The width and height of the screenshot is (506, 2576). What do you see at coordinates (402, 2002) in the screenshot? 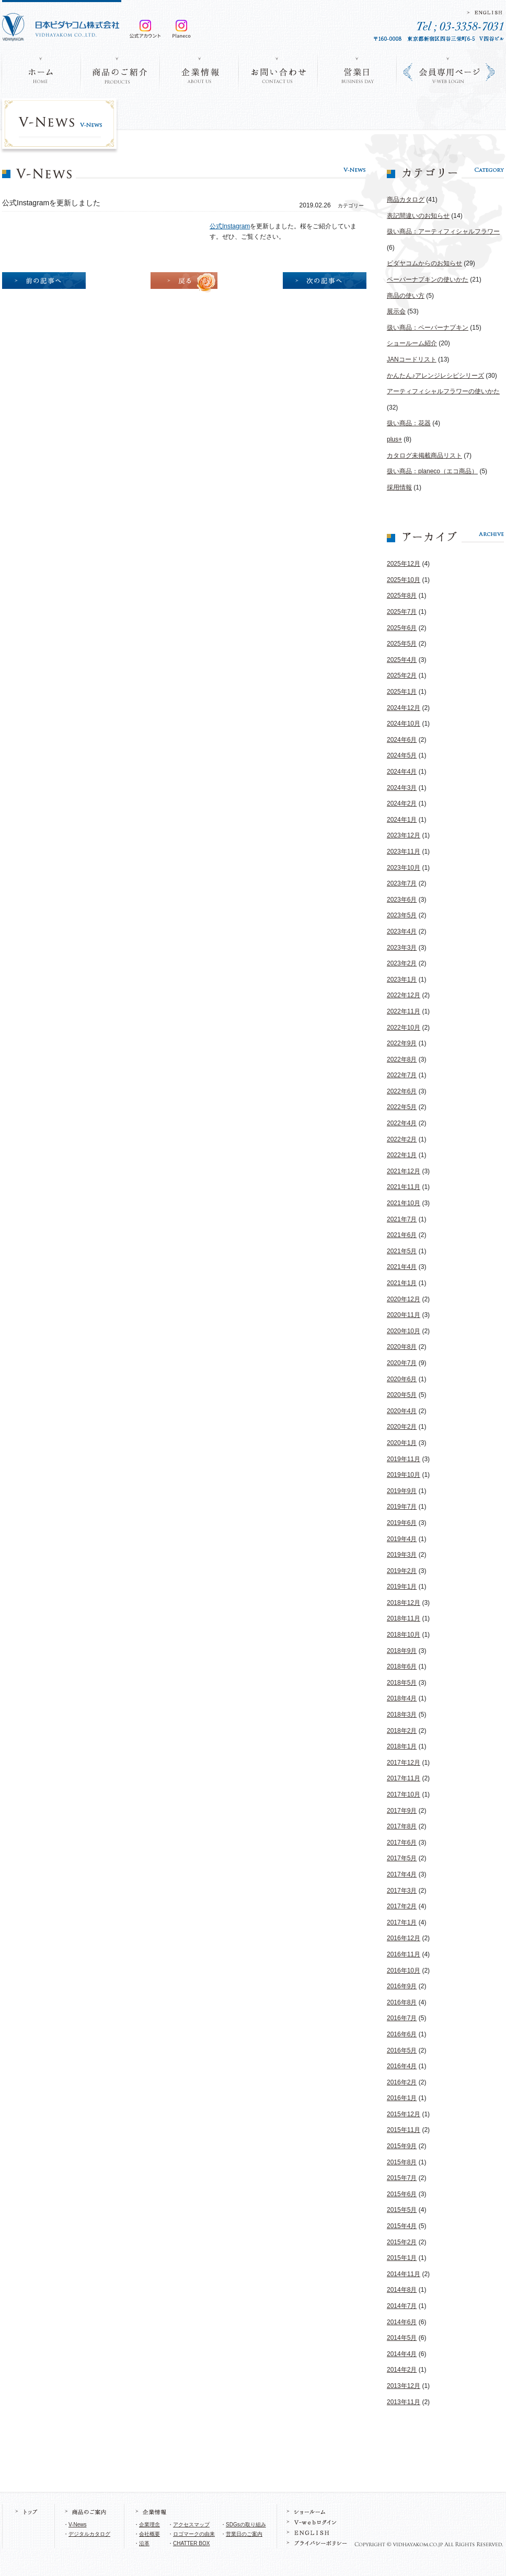
I see `2016年8月` at bounding box center [402, 2002].